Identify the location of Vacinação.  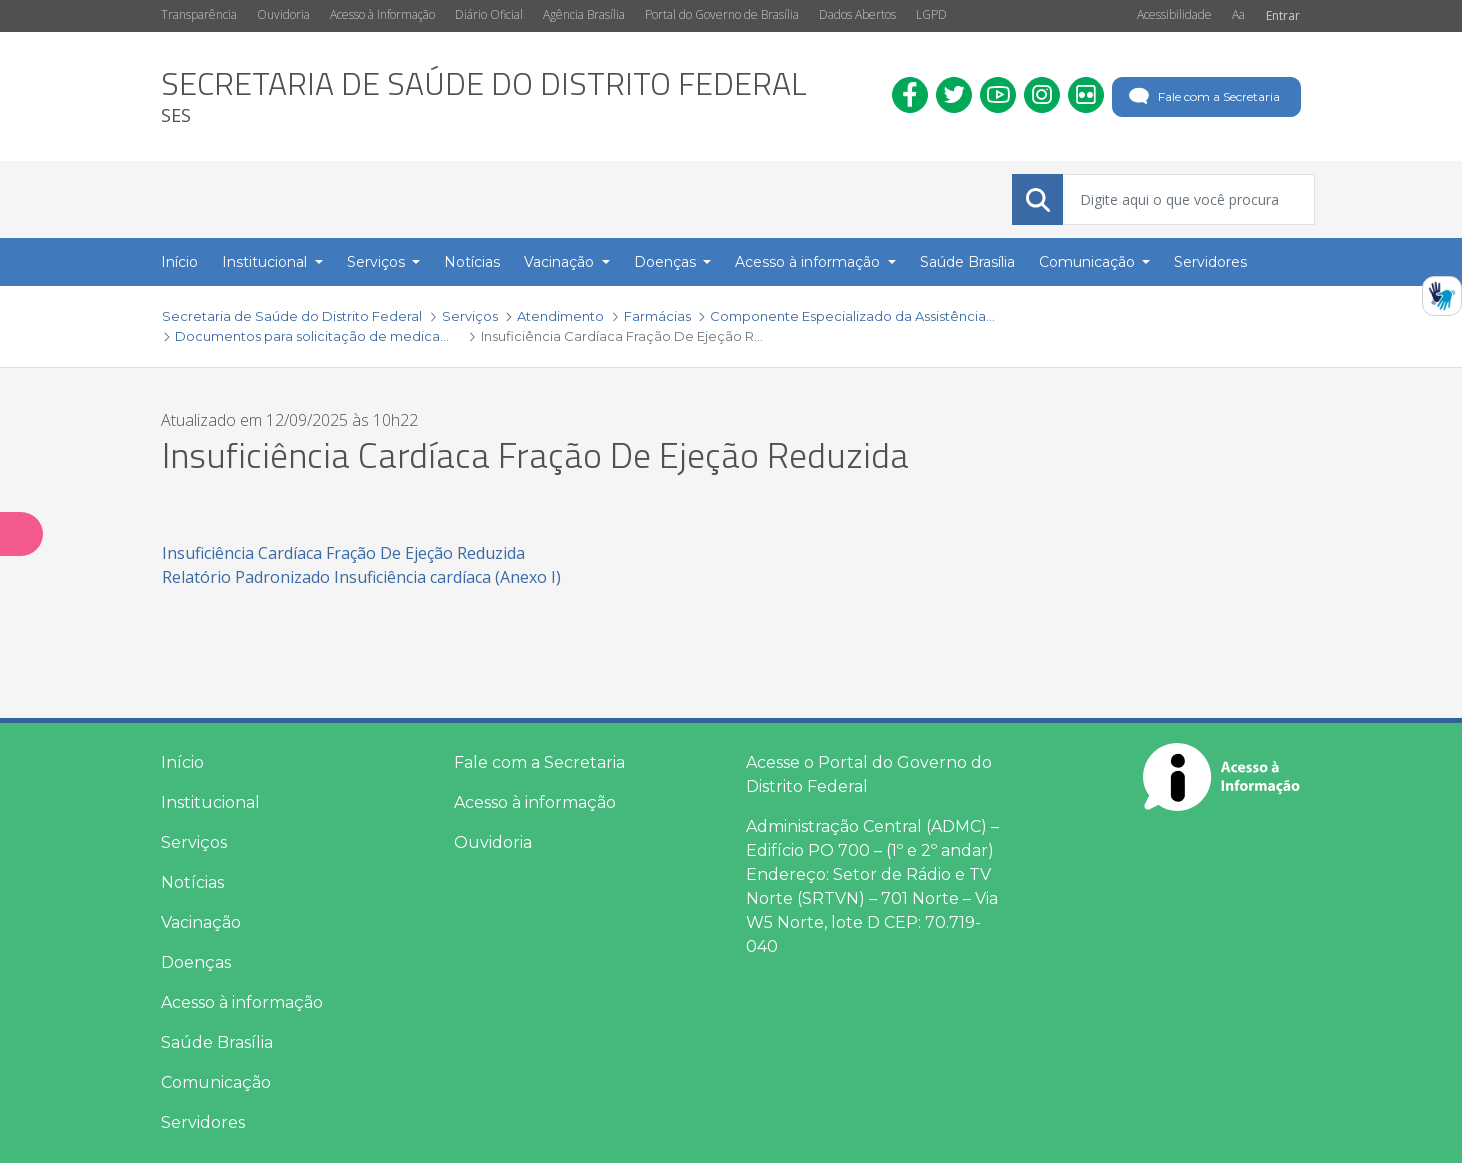
(201, 922).